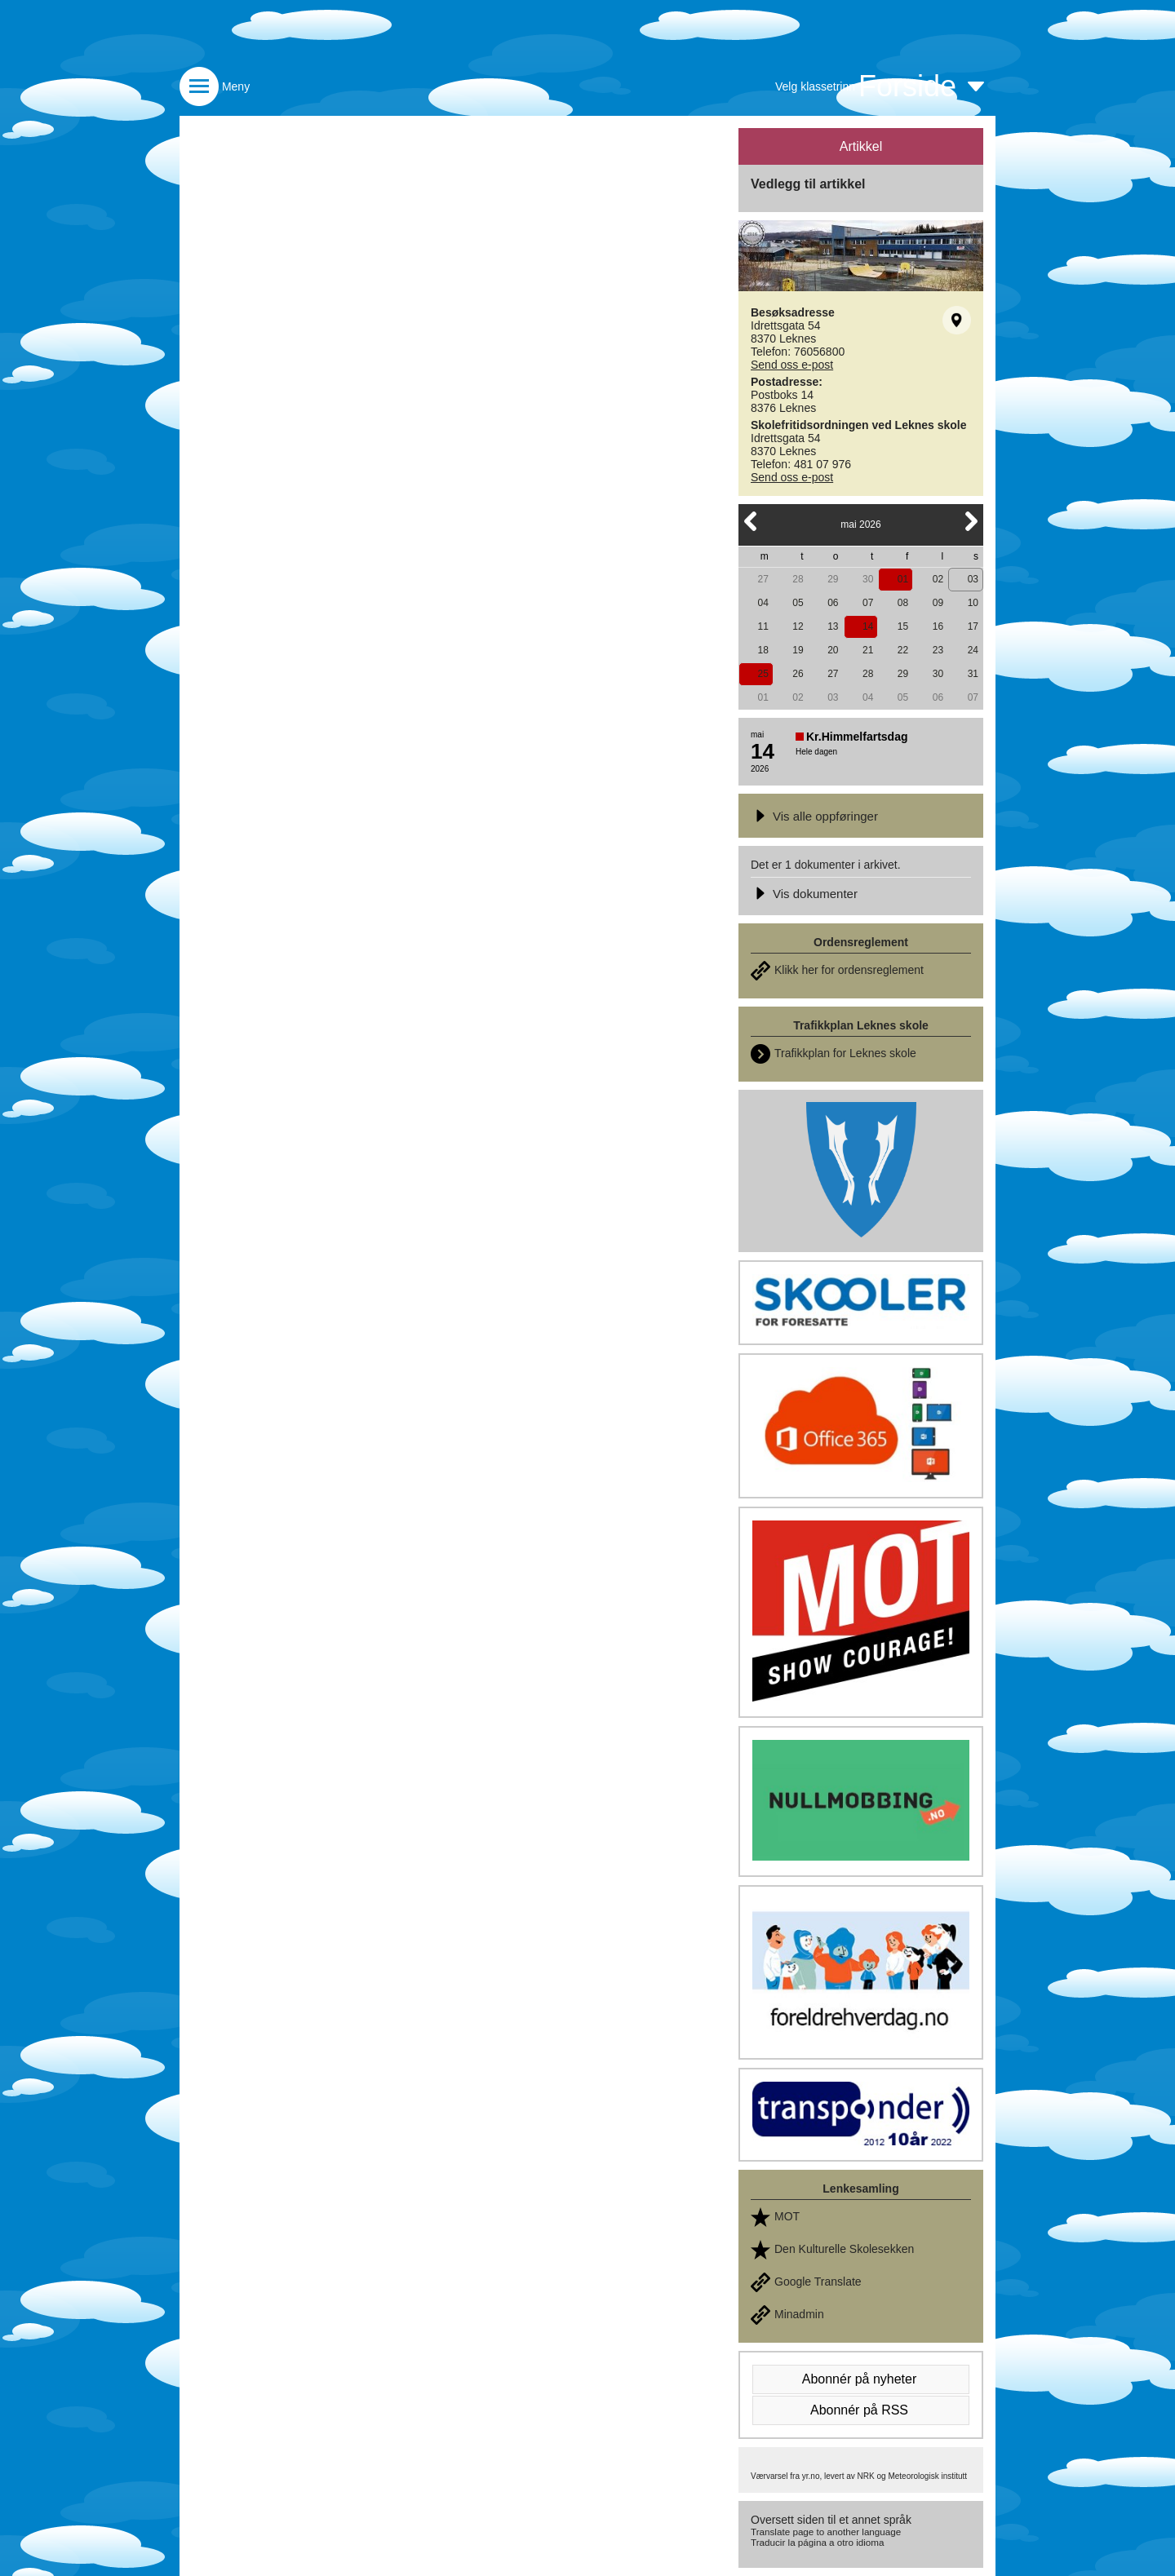  I want to click on 28, so click(797, 579).